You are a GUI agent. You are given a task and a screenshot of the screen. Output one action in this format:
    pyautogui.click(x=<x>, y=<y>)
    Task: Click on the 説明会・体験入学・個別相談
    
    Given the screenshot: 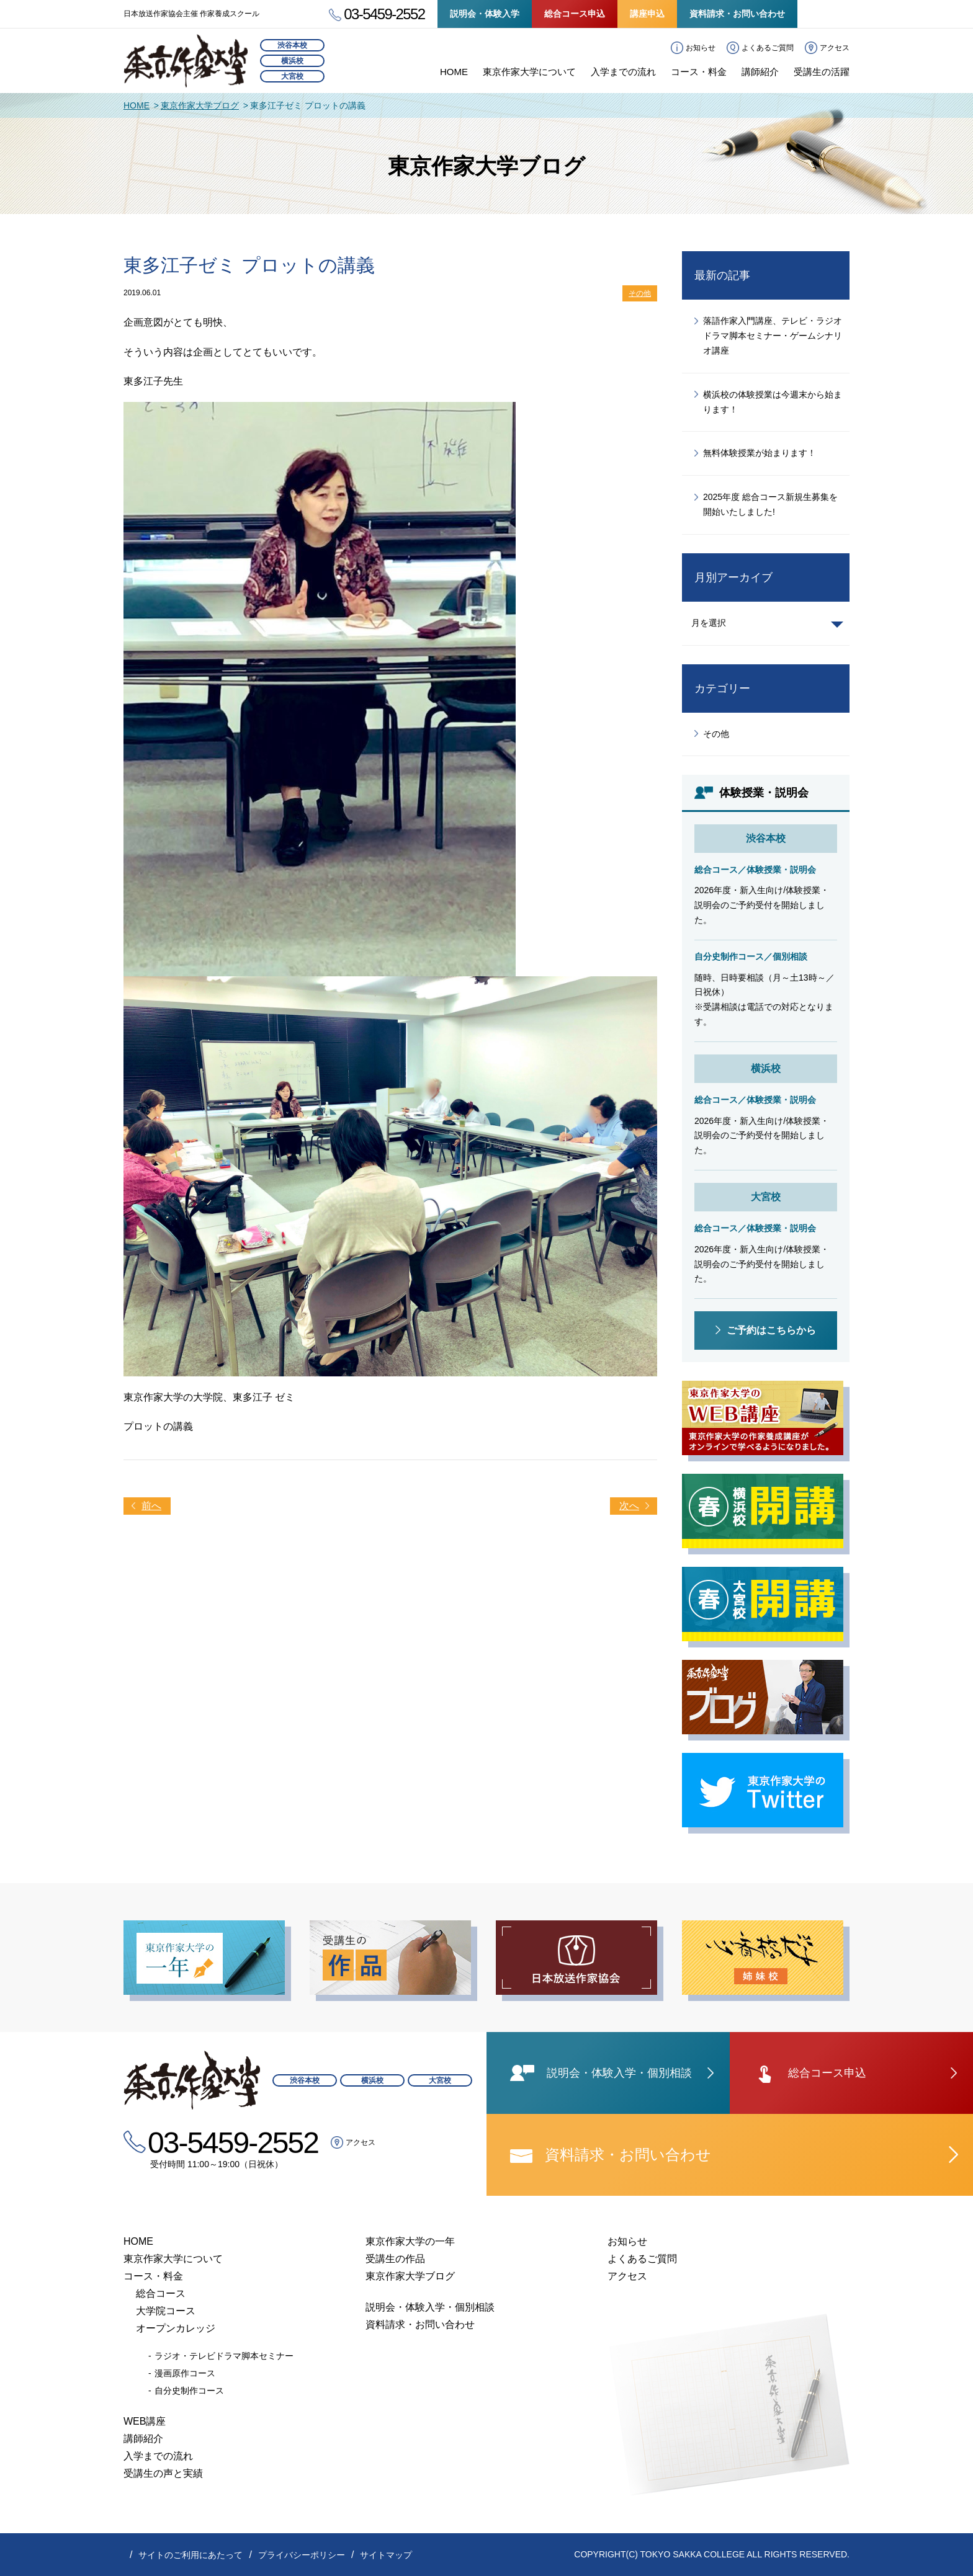 What is the action you would take?
    pyautogui.click(x=430, y=2307)
    